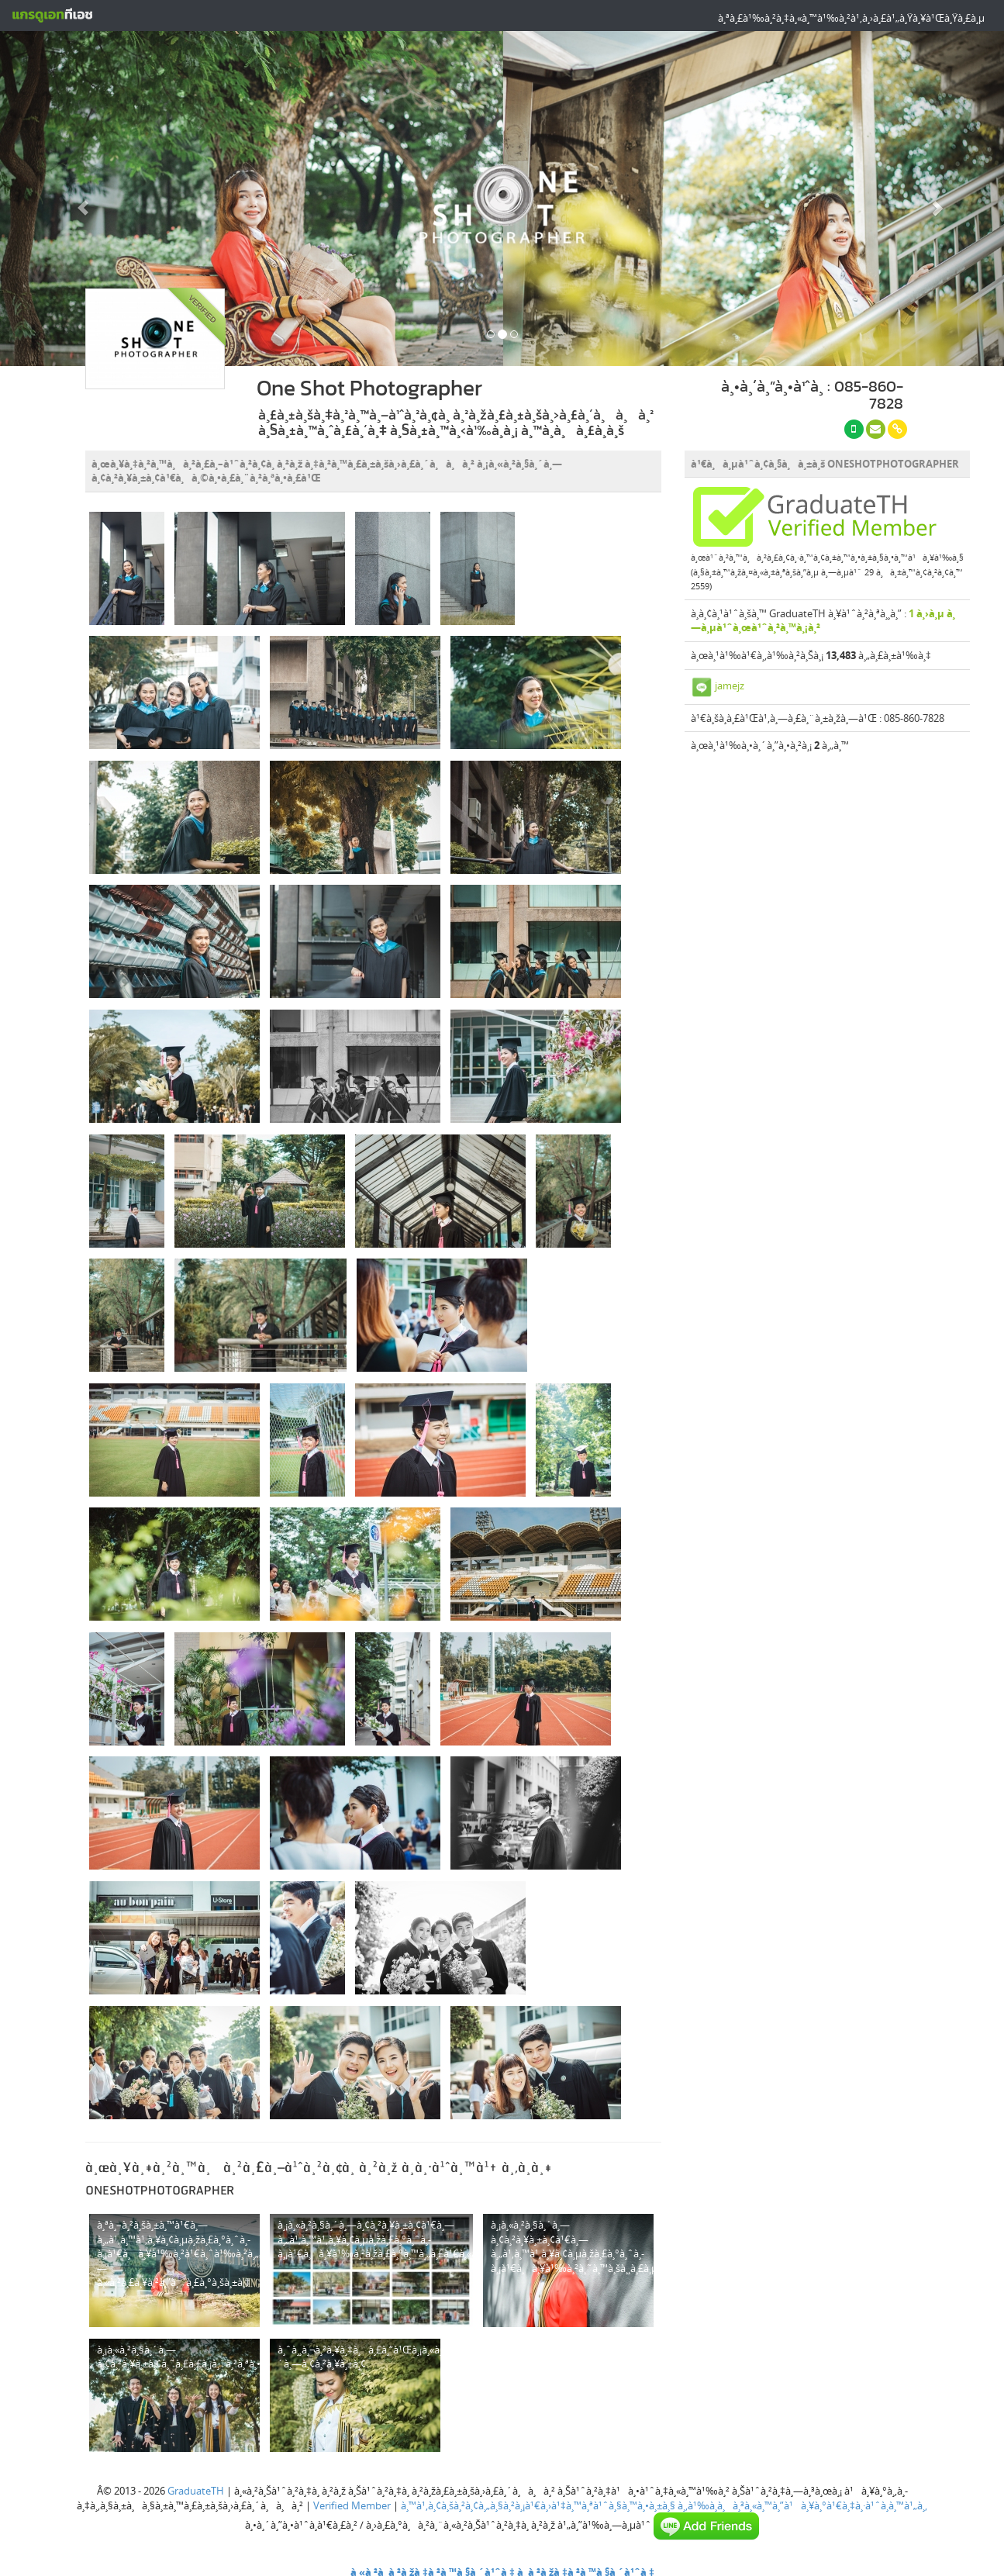 The image size is (1004, 2576). Describe the element at coordinates (352, 2505) in the screenshot. I see `Verified Member` at that location.